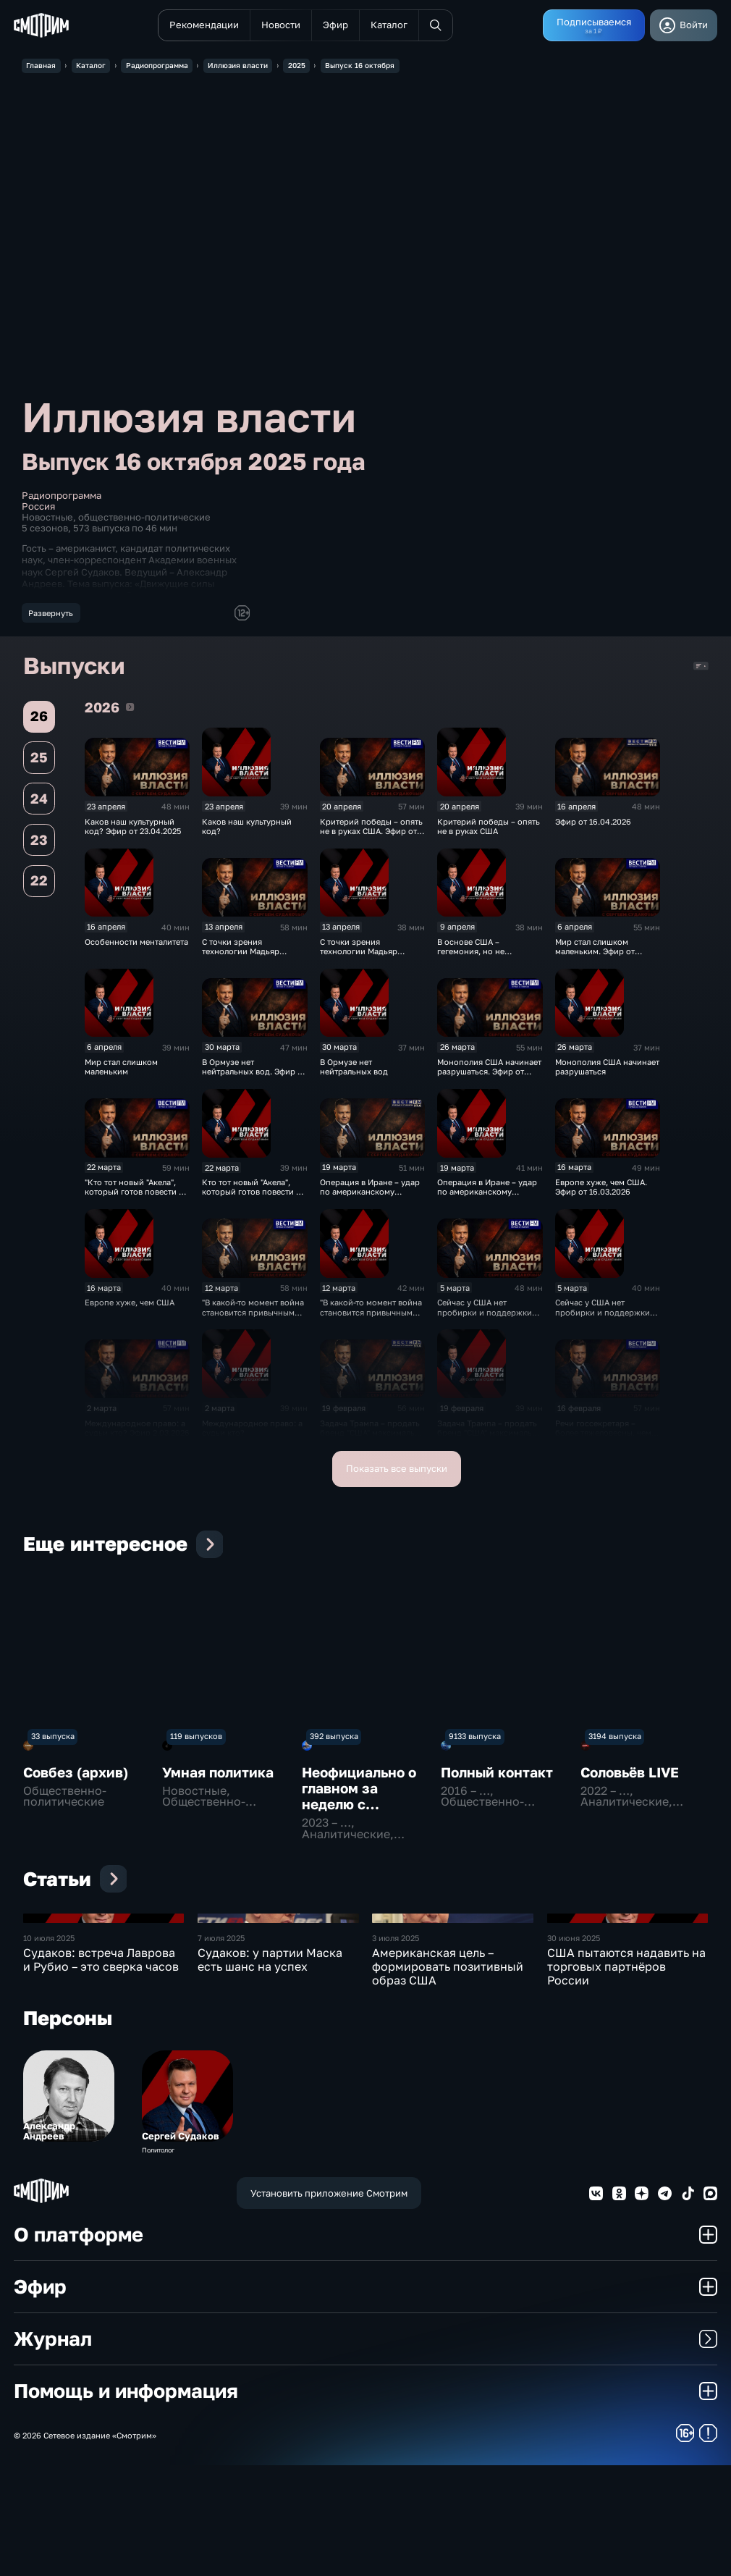  I want to click on 392 выпуска, so click(334, 1741).